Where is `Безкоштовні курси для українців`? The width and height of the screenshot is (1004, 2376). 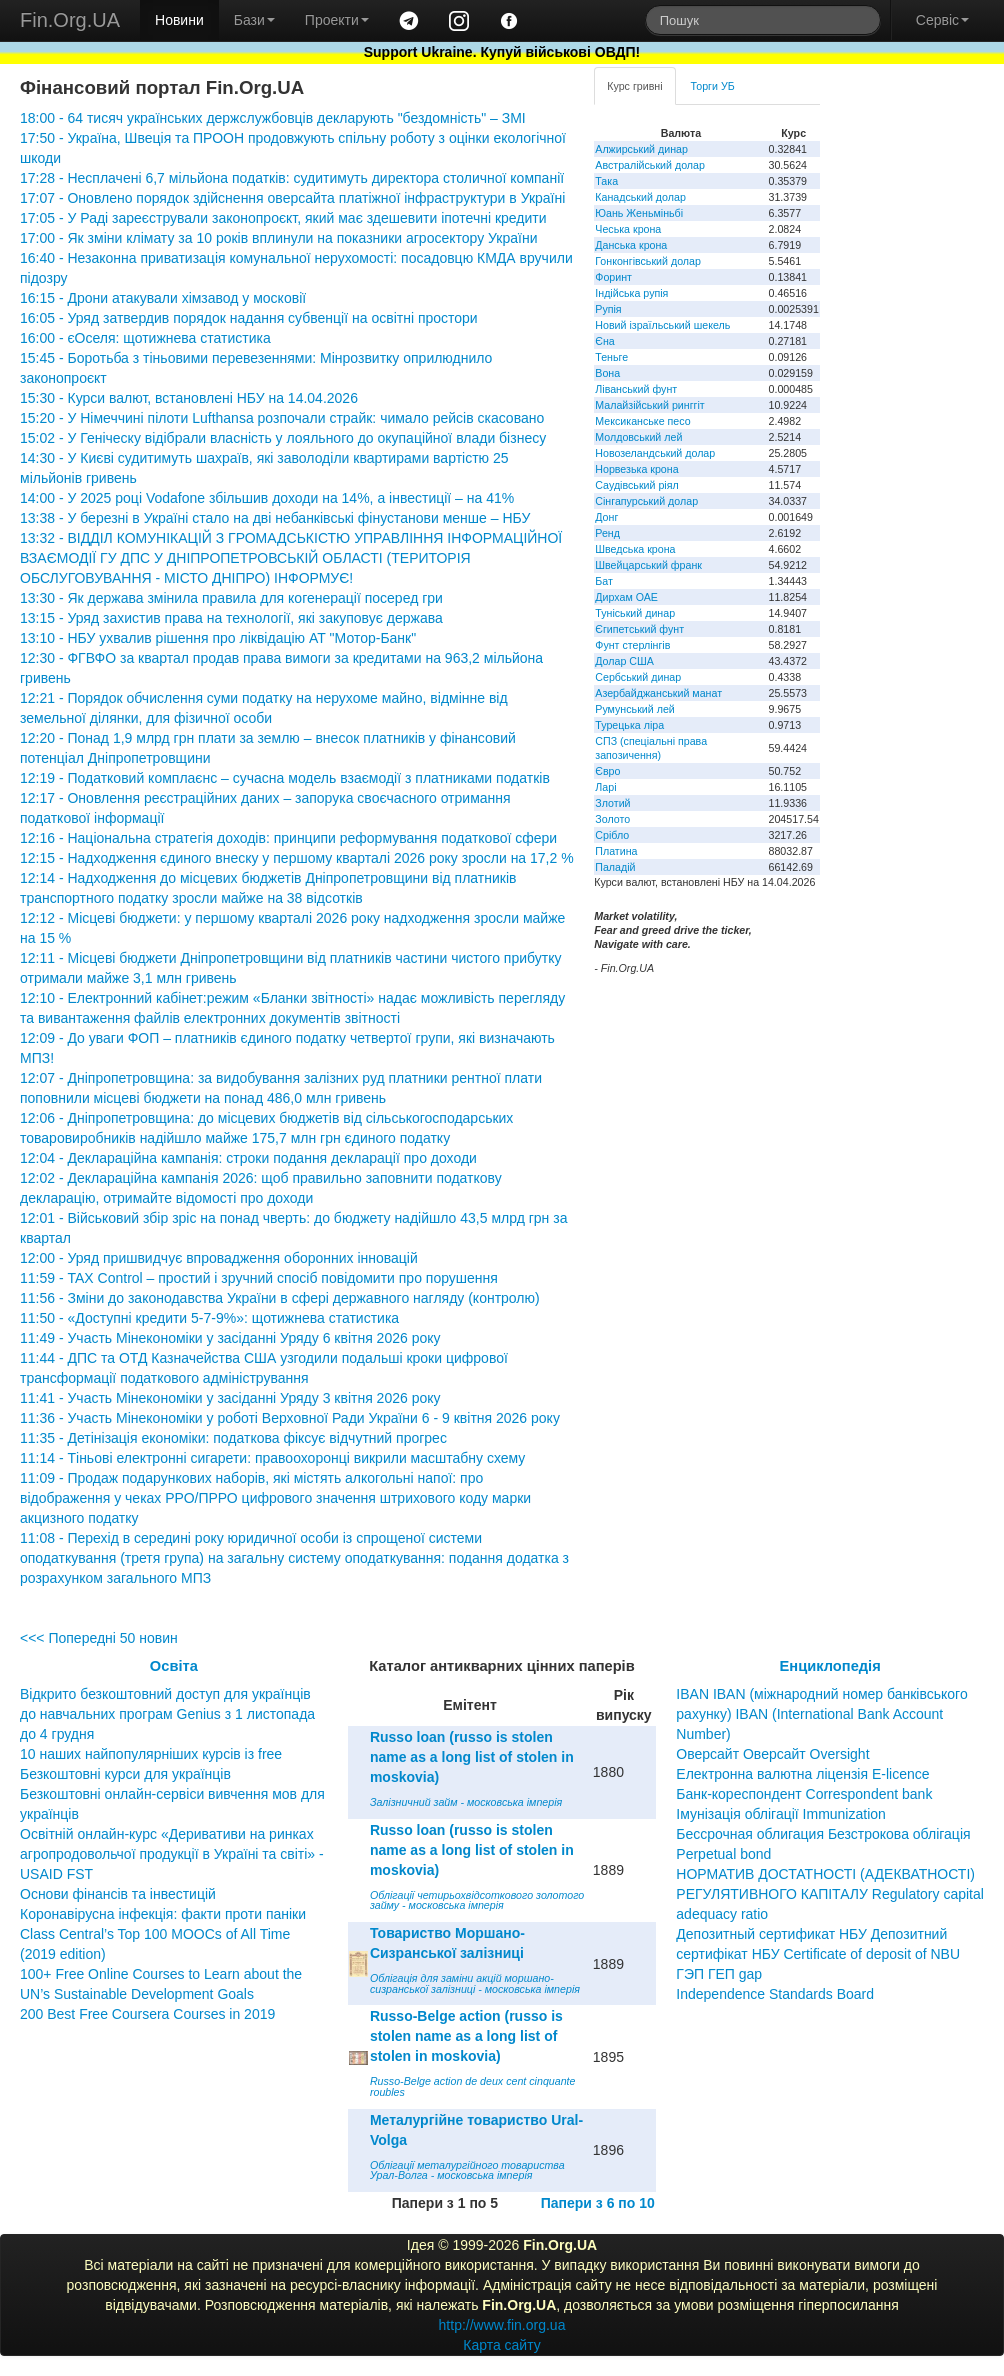
Безкоштовні курси для українців is located at coordinates (125, 1774).